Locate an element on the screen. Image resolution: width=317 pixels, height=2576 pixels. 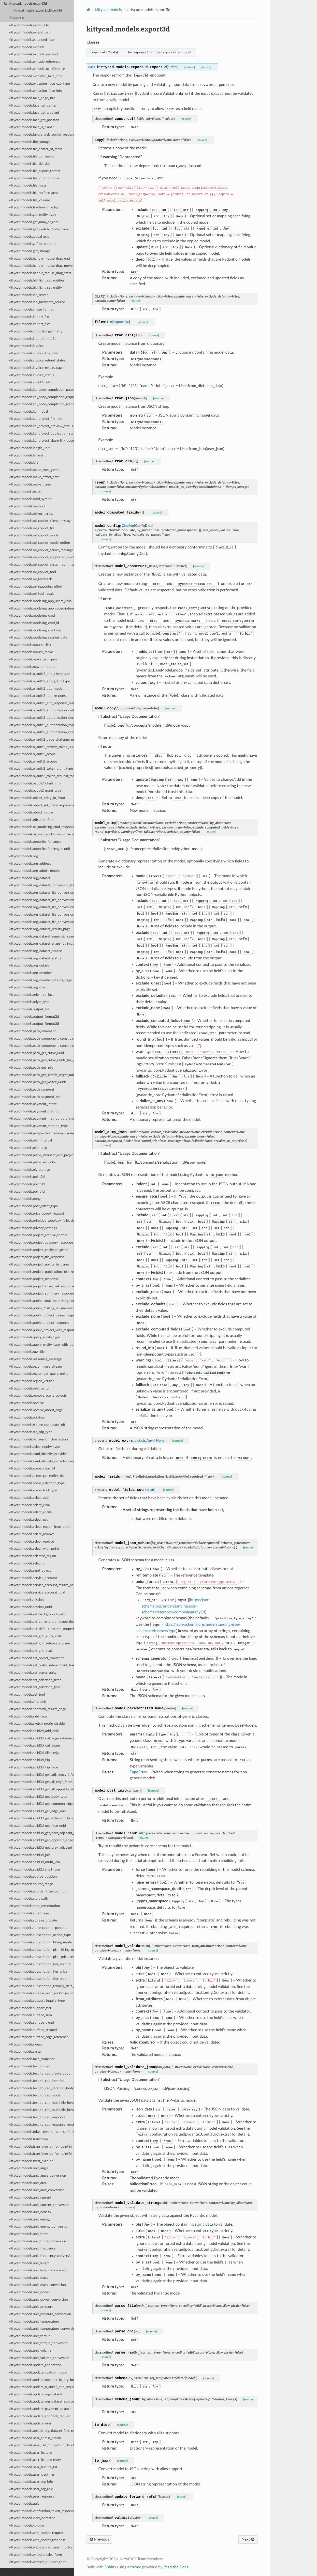
kittycad.models.imported_geometry is located at coordinates (35, 331).